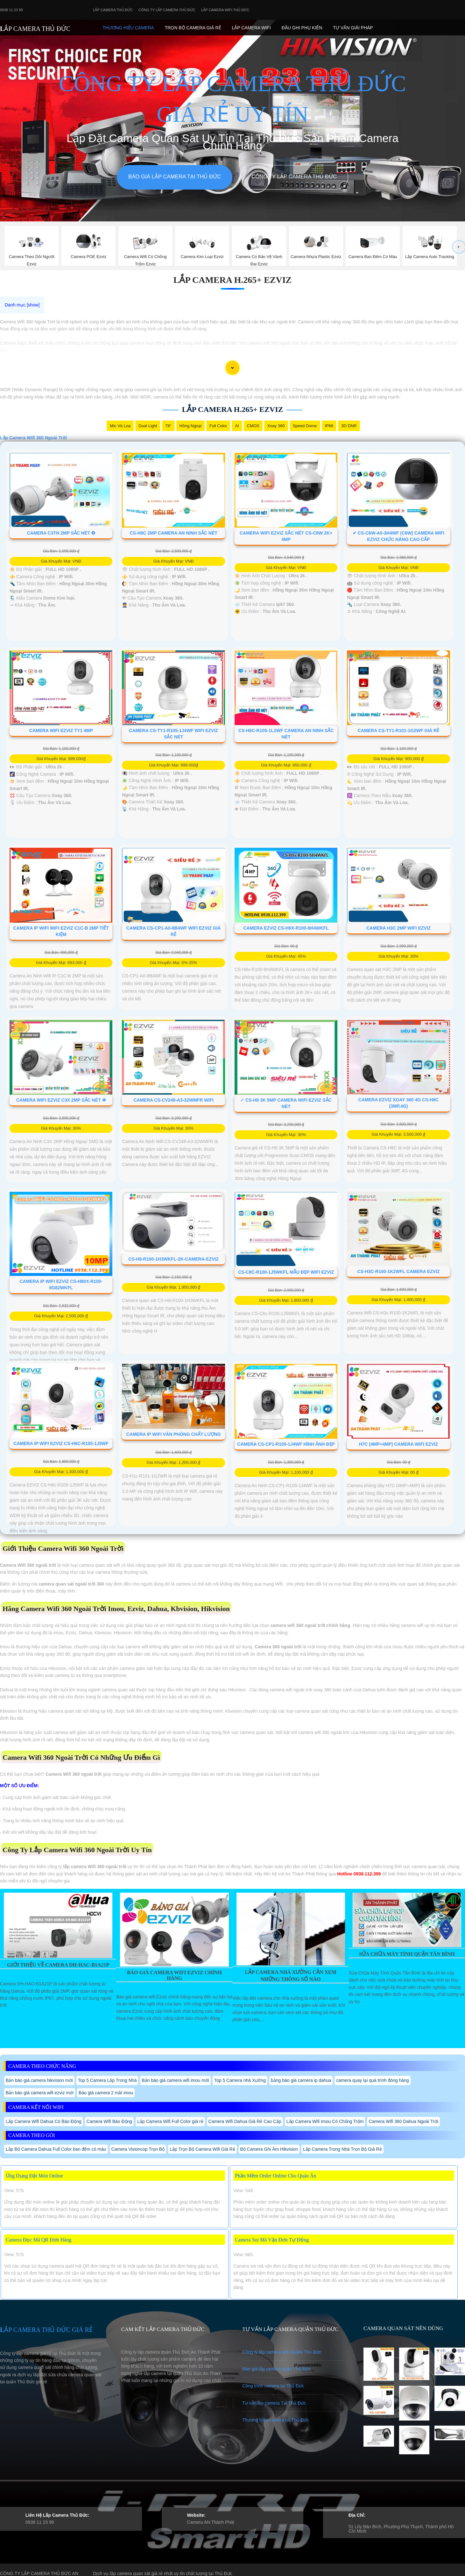 The width and height of the screenshot is (465, 2576). Describe the element at coordinates (274, 2403) in the screenshot. I see `Tư vấn lắp camera Tại Thủ Đức` at that location.